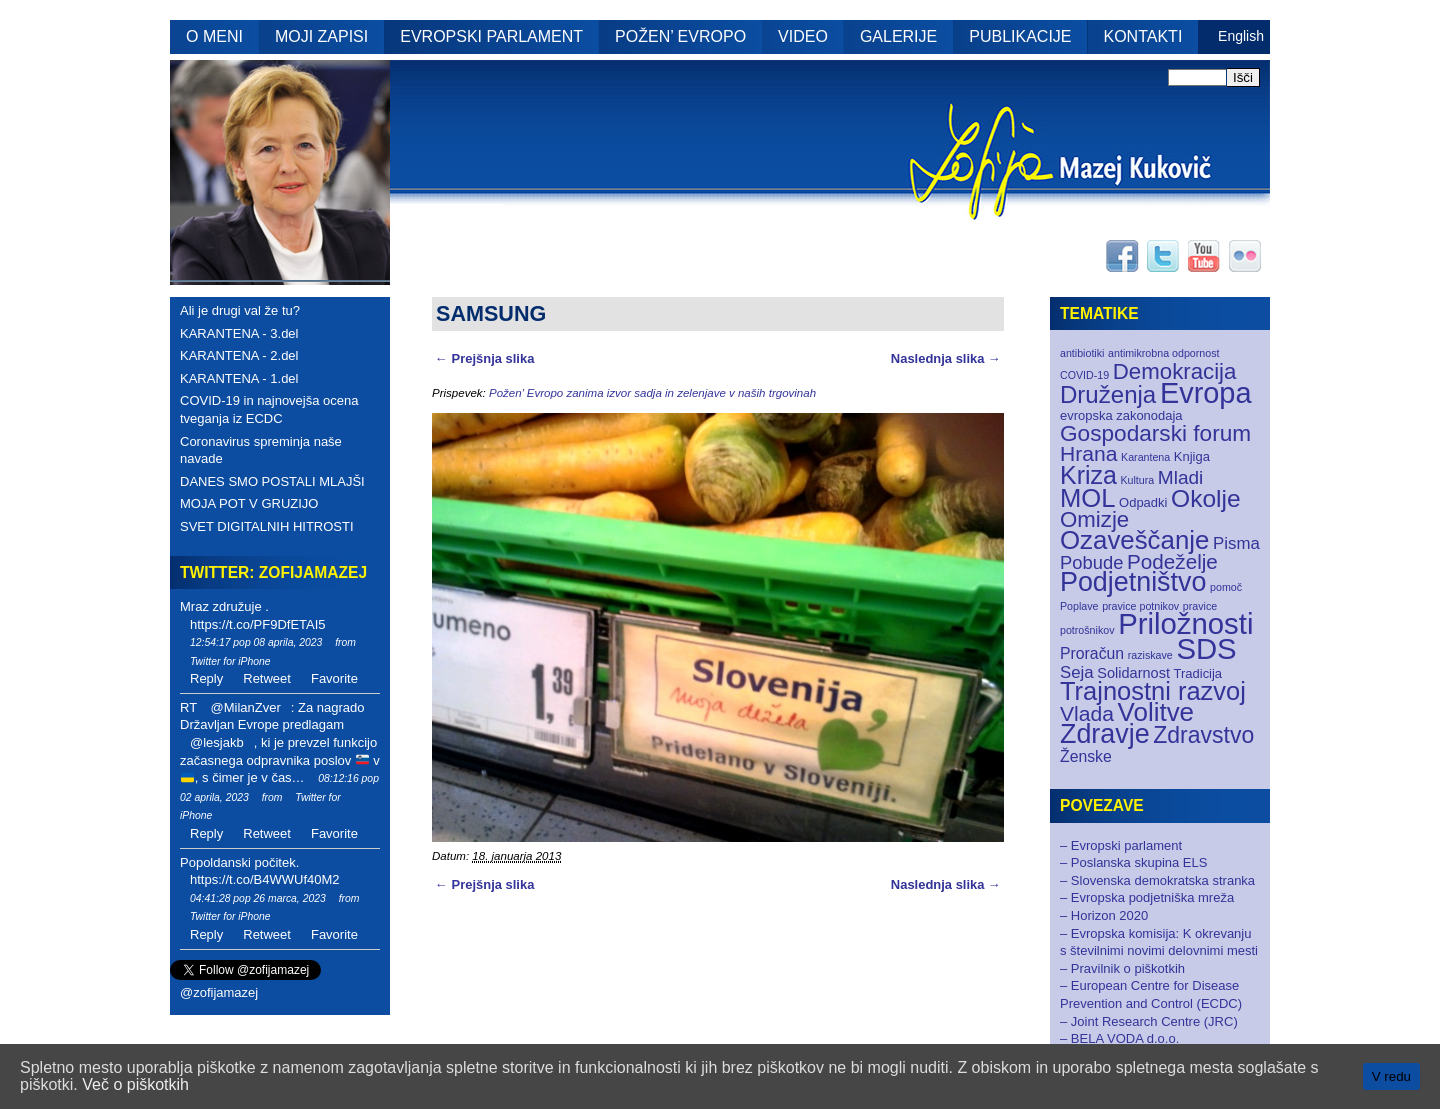 Image resolution: width=1440 pixels, height=1109 pixels. What do you see at coordinates (239, 378) in the screenshot?
I see `KARANTENA - 1.del` at bounding box center [239, 378].